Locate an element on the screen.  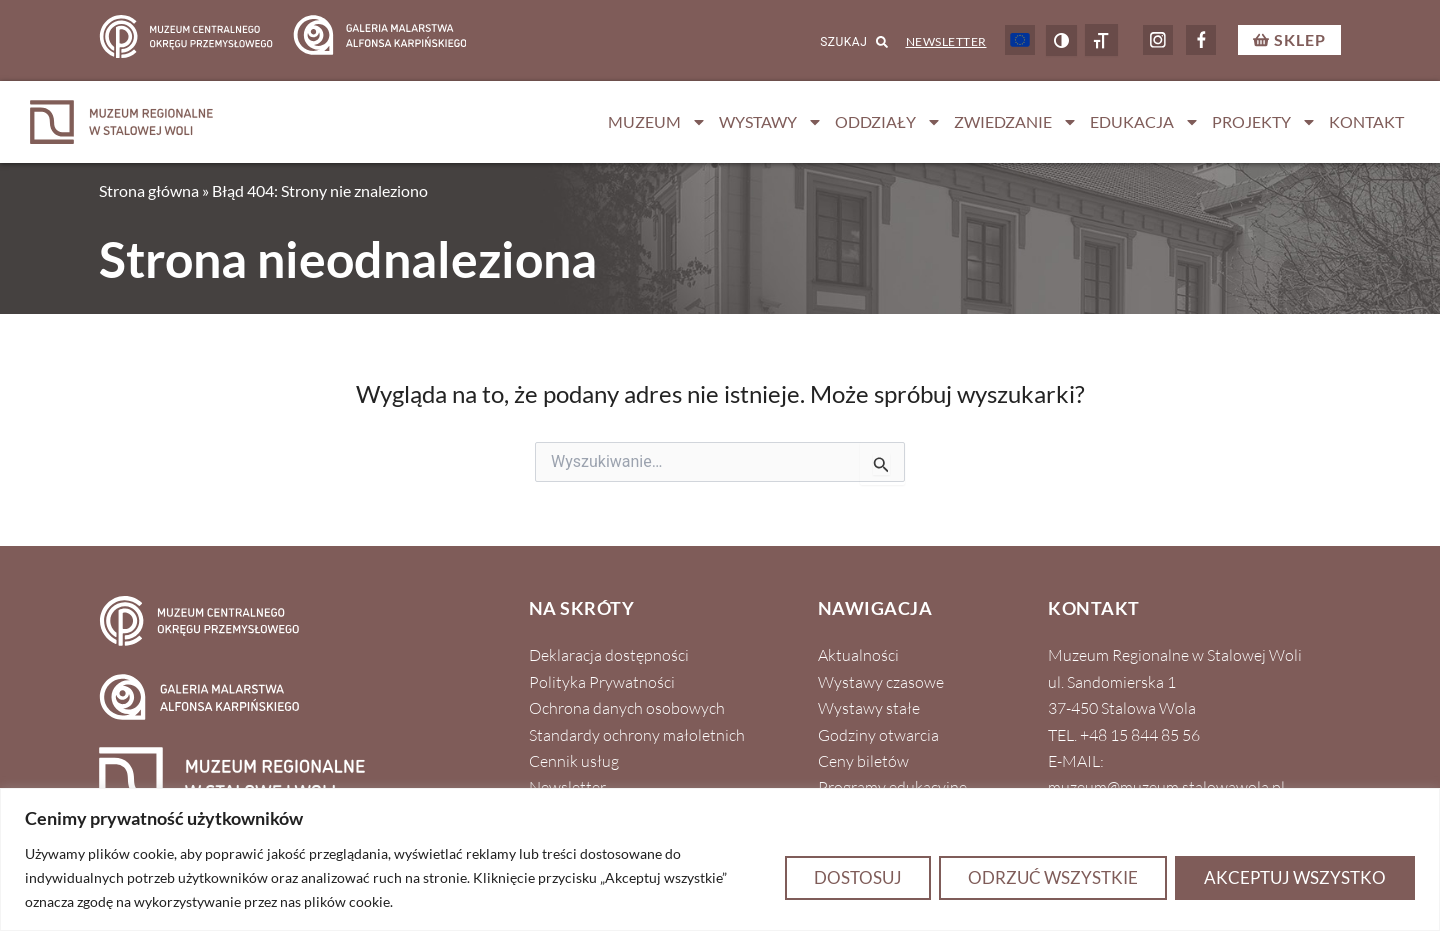
Newsletter is located at coordinates (946, 41).